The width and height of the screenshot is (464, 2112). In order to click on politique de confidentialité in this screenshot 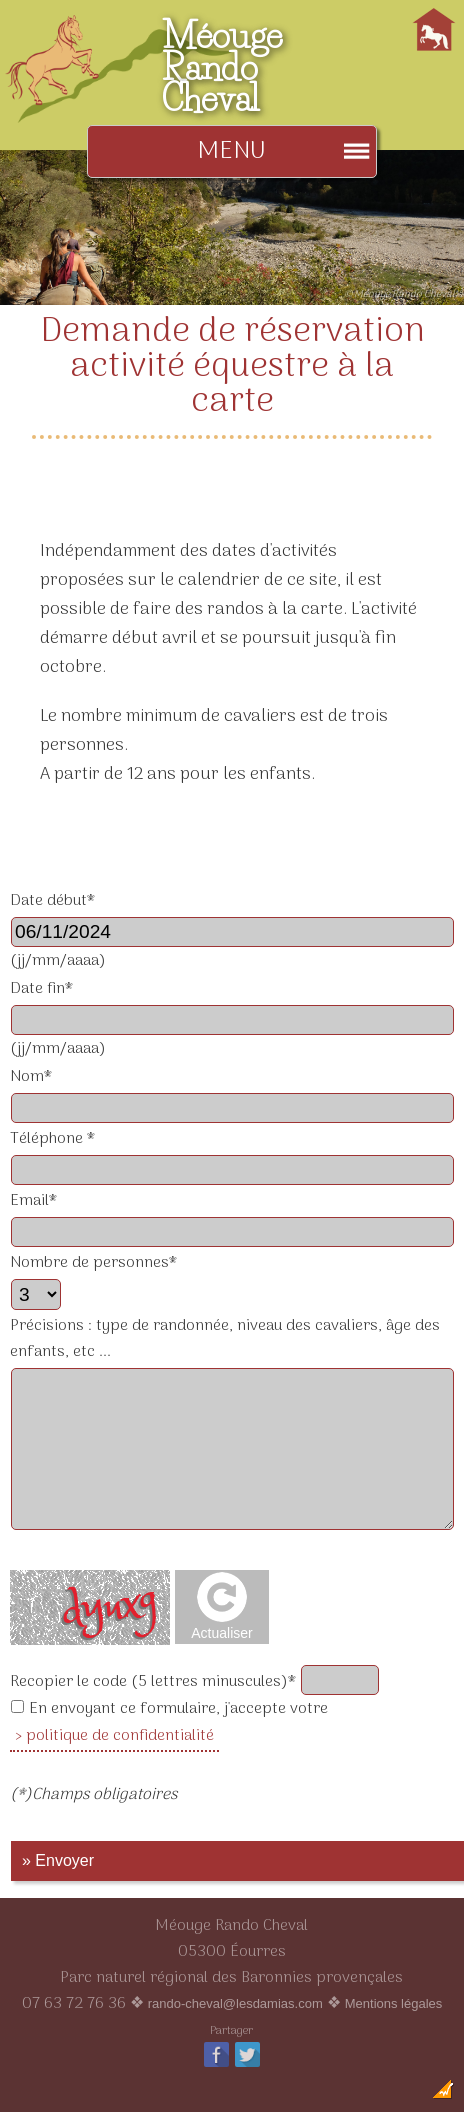, I will do `click(120, 1736)`.